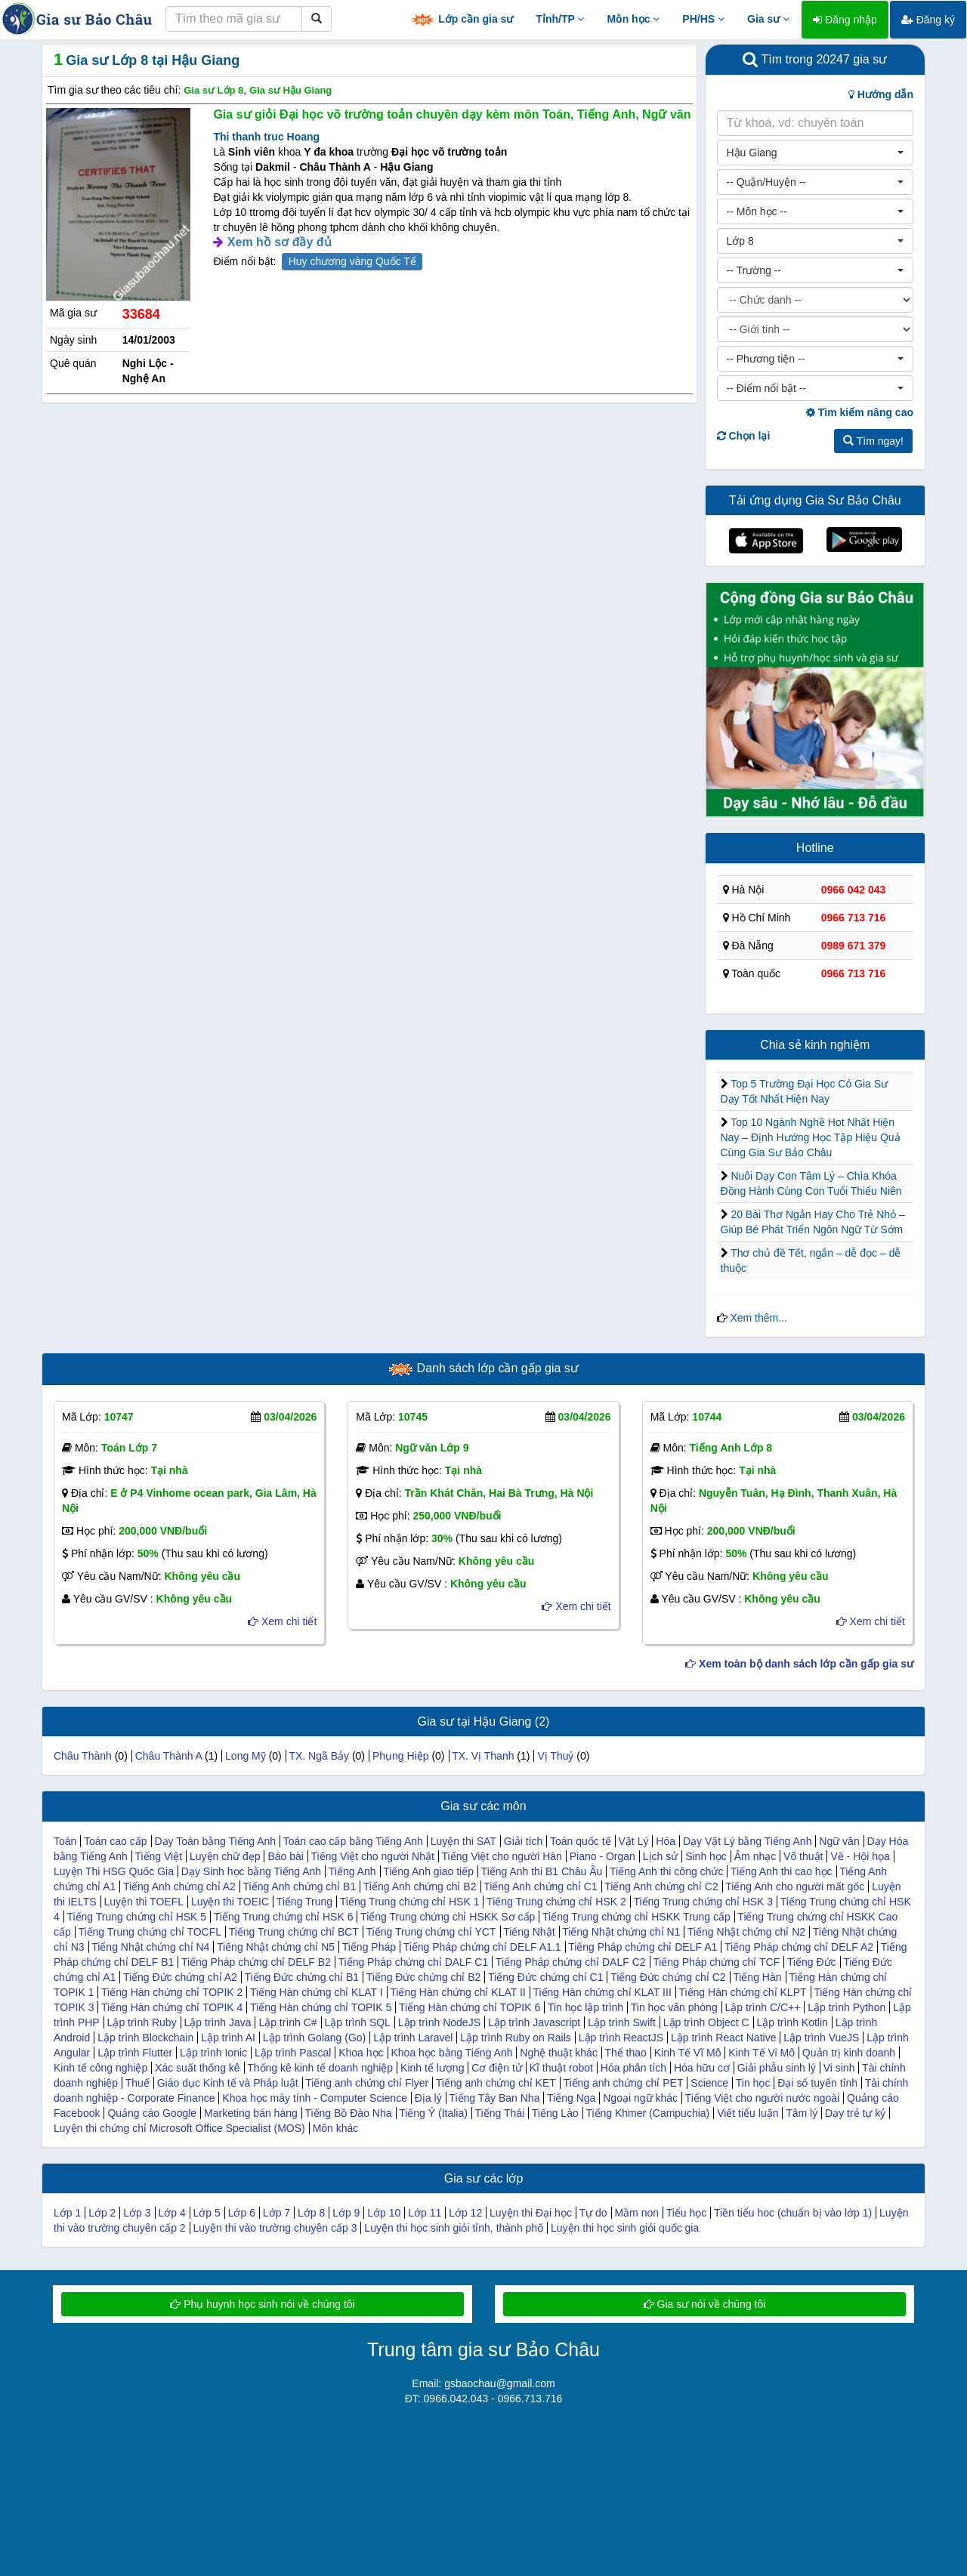 This screenshot has width=967, height=2576. What do you see at coordinates (319, 1756) in the screenshot?
I see `TX. Ngã Bảy` at bounding box center [319, 1756].